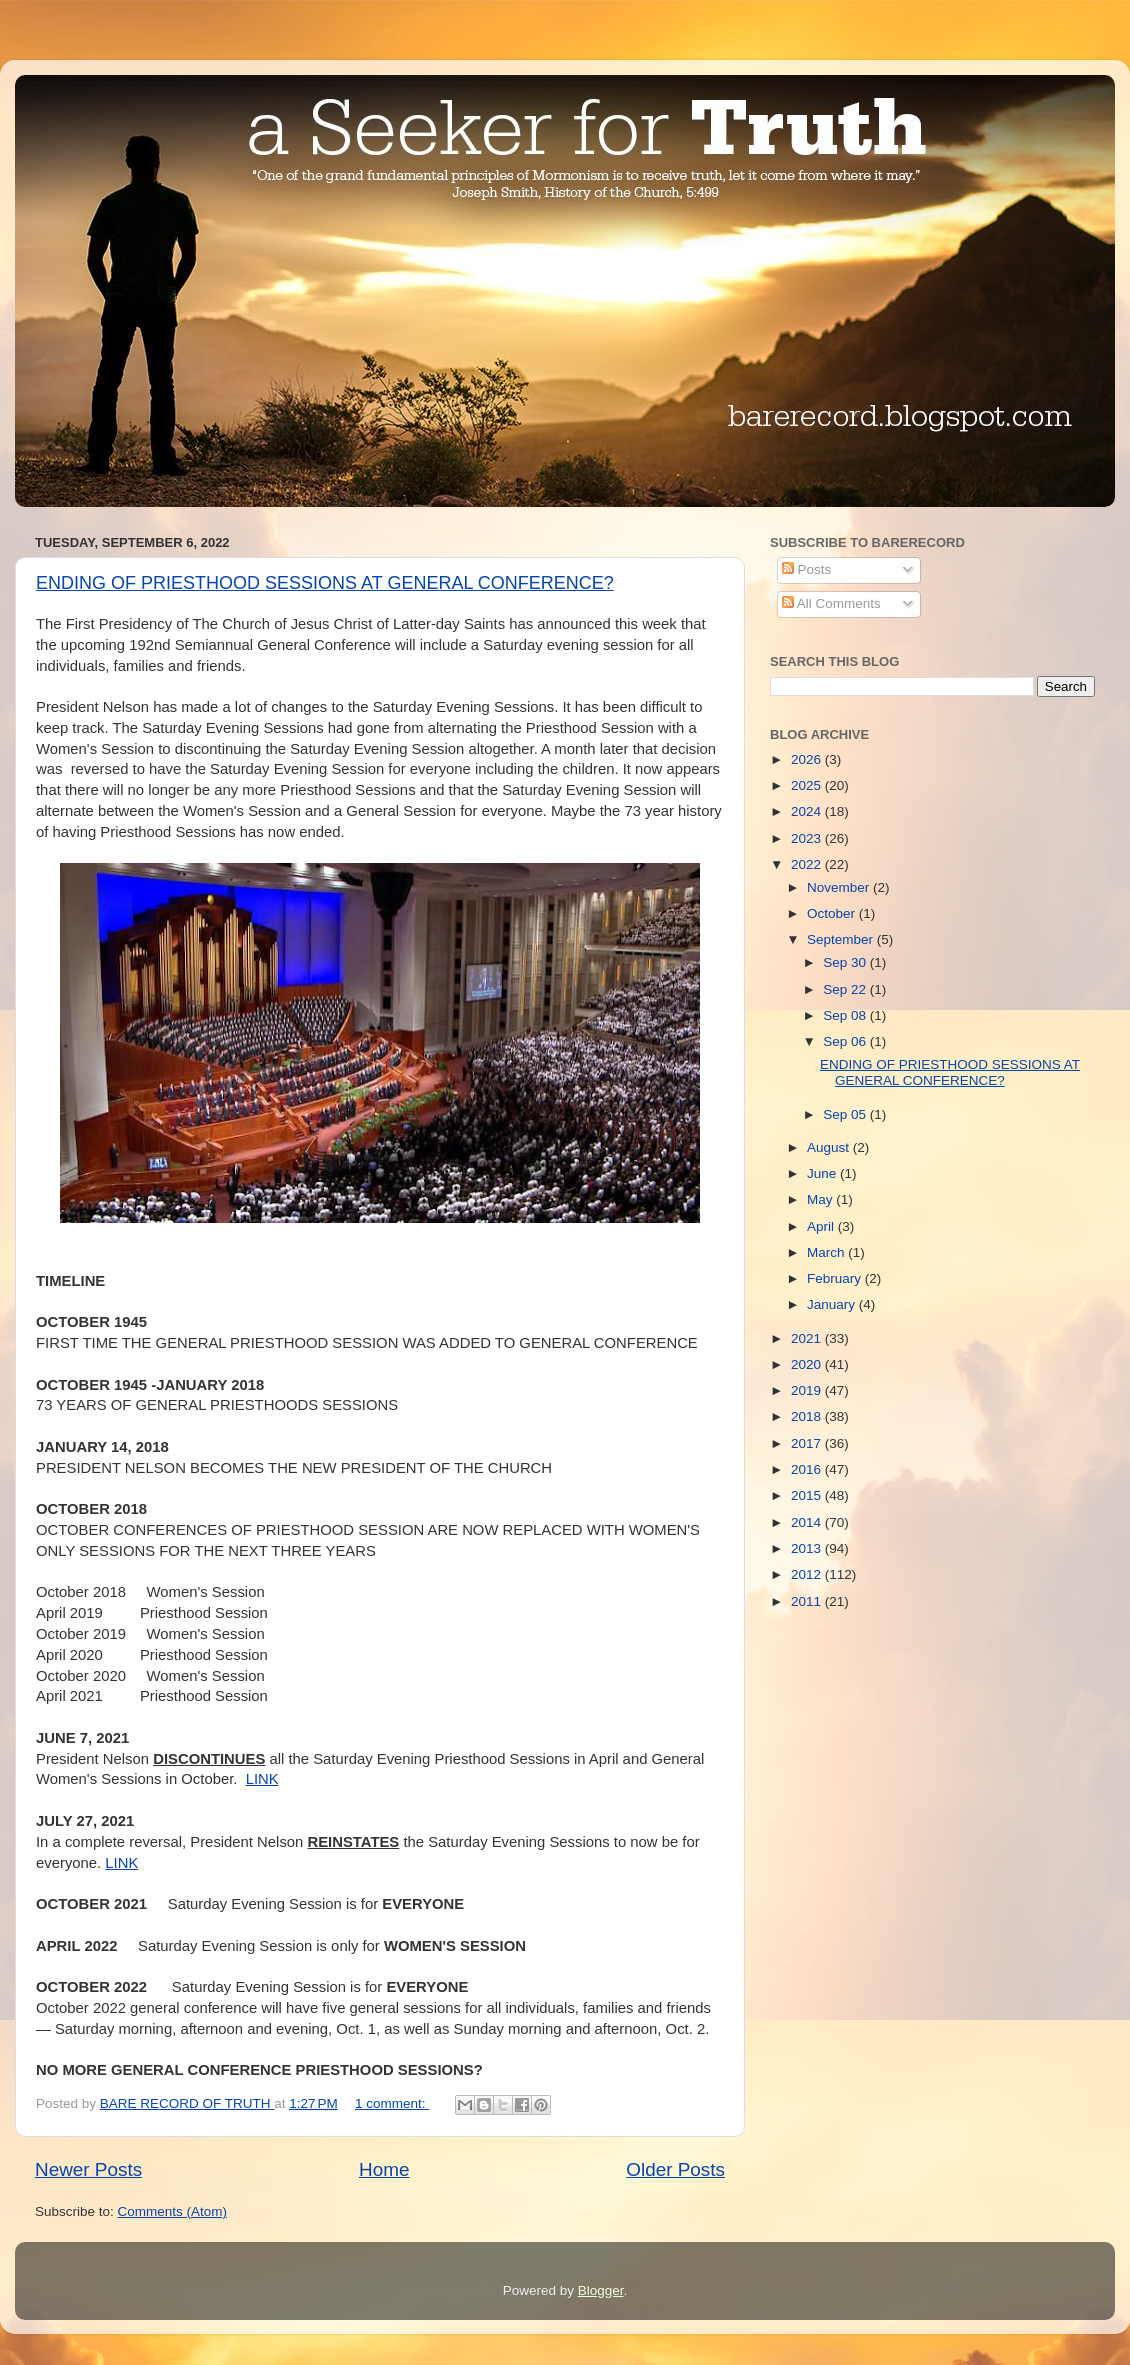 The image size is (1130, 2365). Describe the element at coordinates (833, 913) in the screenshot. I see `October` at that location.